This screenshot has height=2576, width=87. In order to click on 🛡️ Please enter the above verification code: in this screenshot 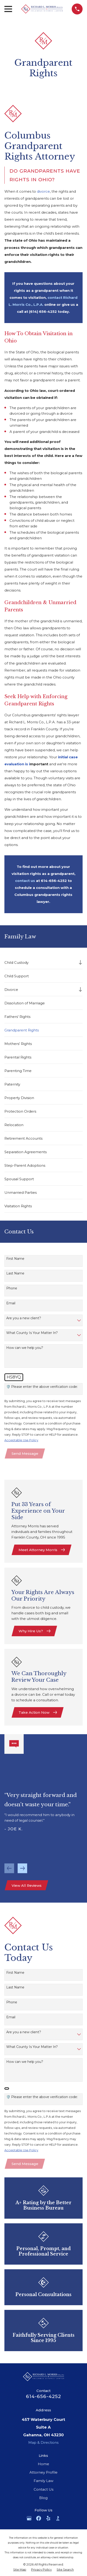, I will do `click(42, 1387)`.